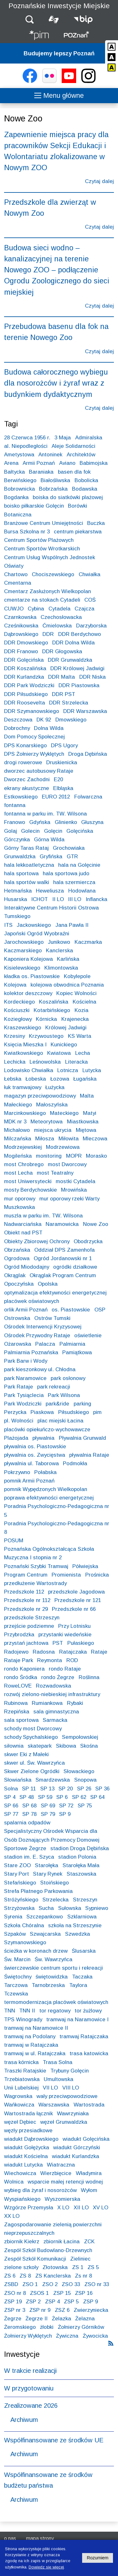 This screenshot has width=118, height=2576. I want to click on SP 59, so click(45, 1797).